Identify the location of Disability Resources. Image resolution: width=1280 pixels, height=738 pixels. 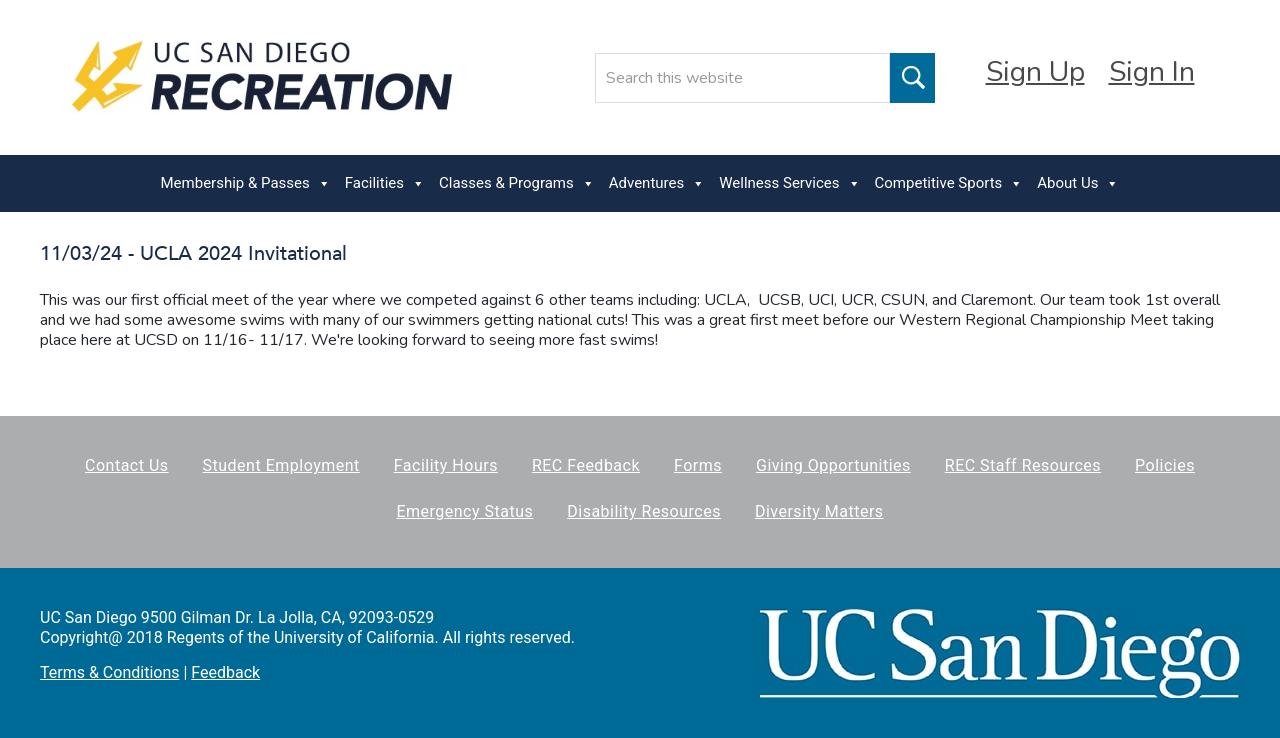
(644, 511).